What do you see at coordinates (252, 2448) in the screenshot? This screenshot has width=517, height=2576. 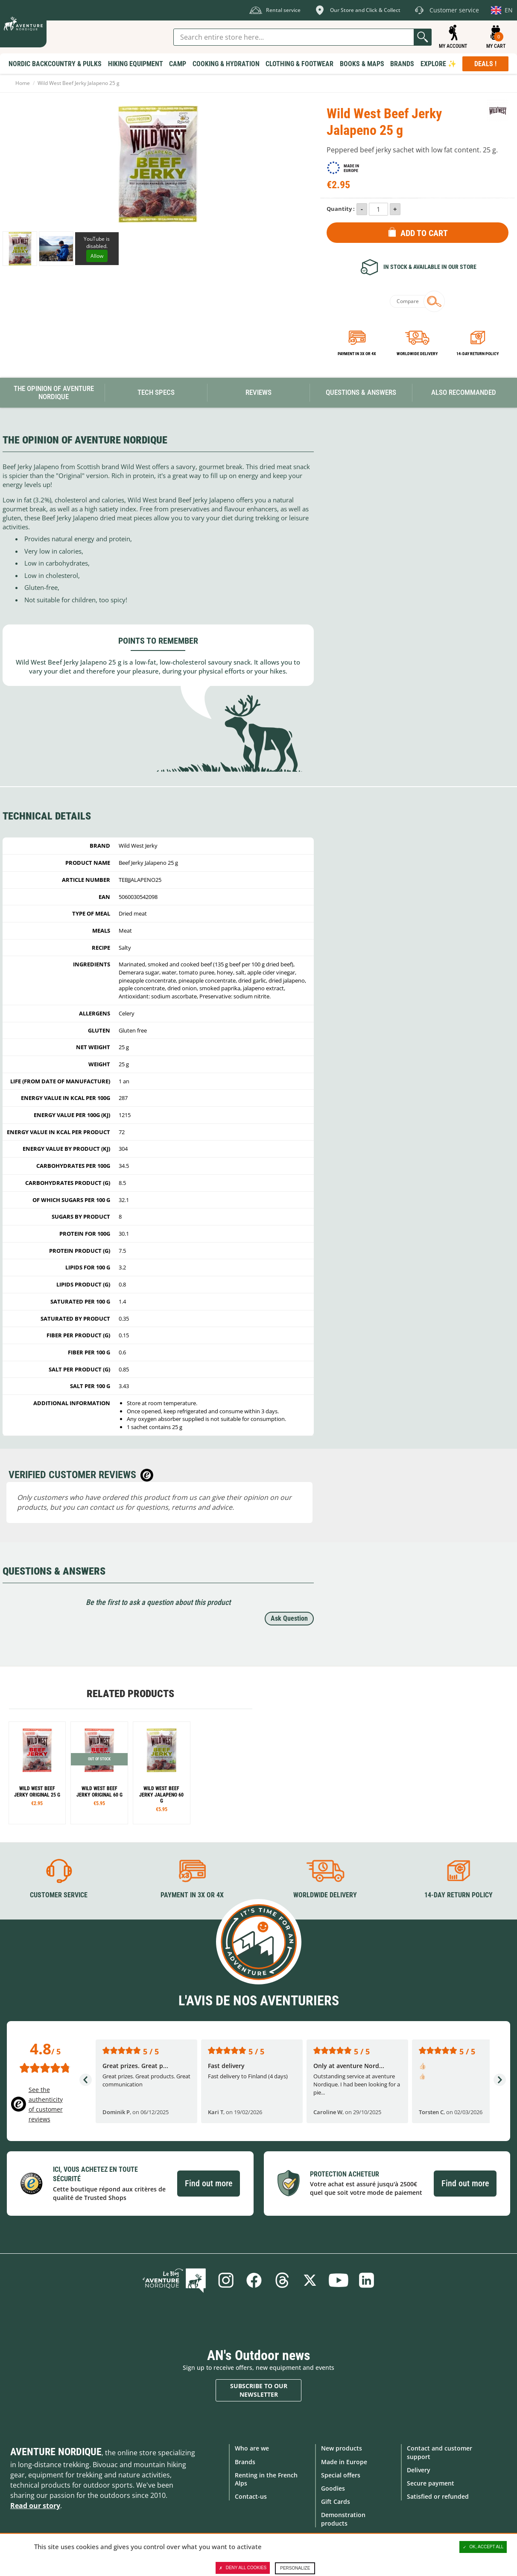 I see `Who are we` at bounding box center [252, 2448].